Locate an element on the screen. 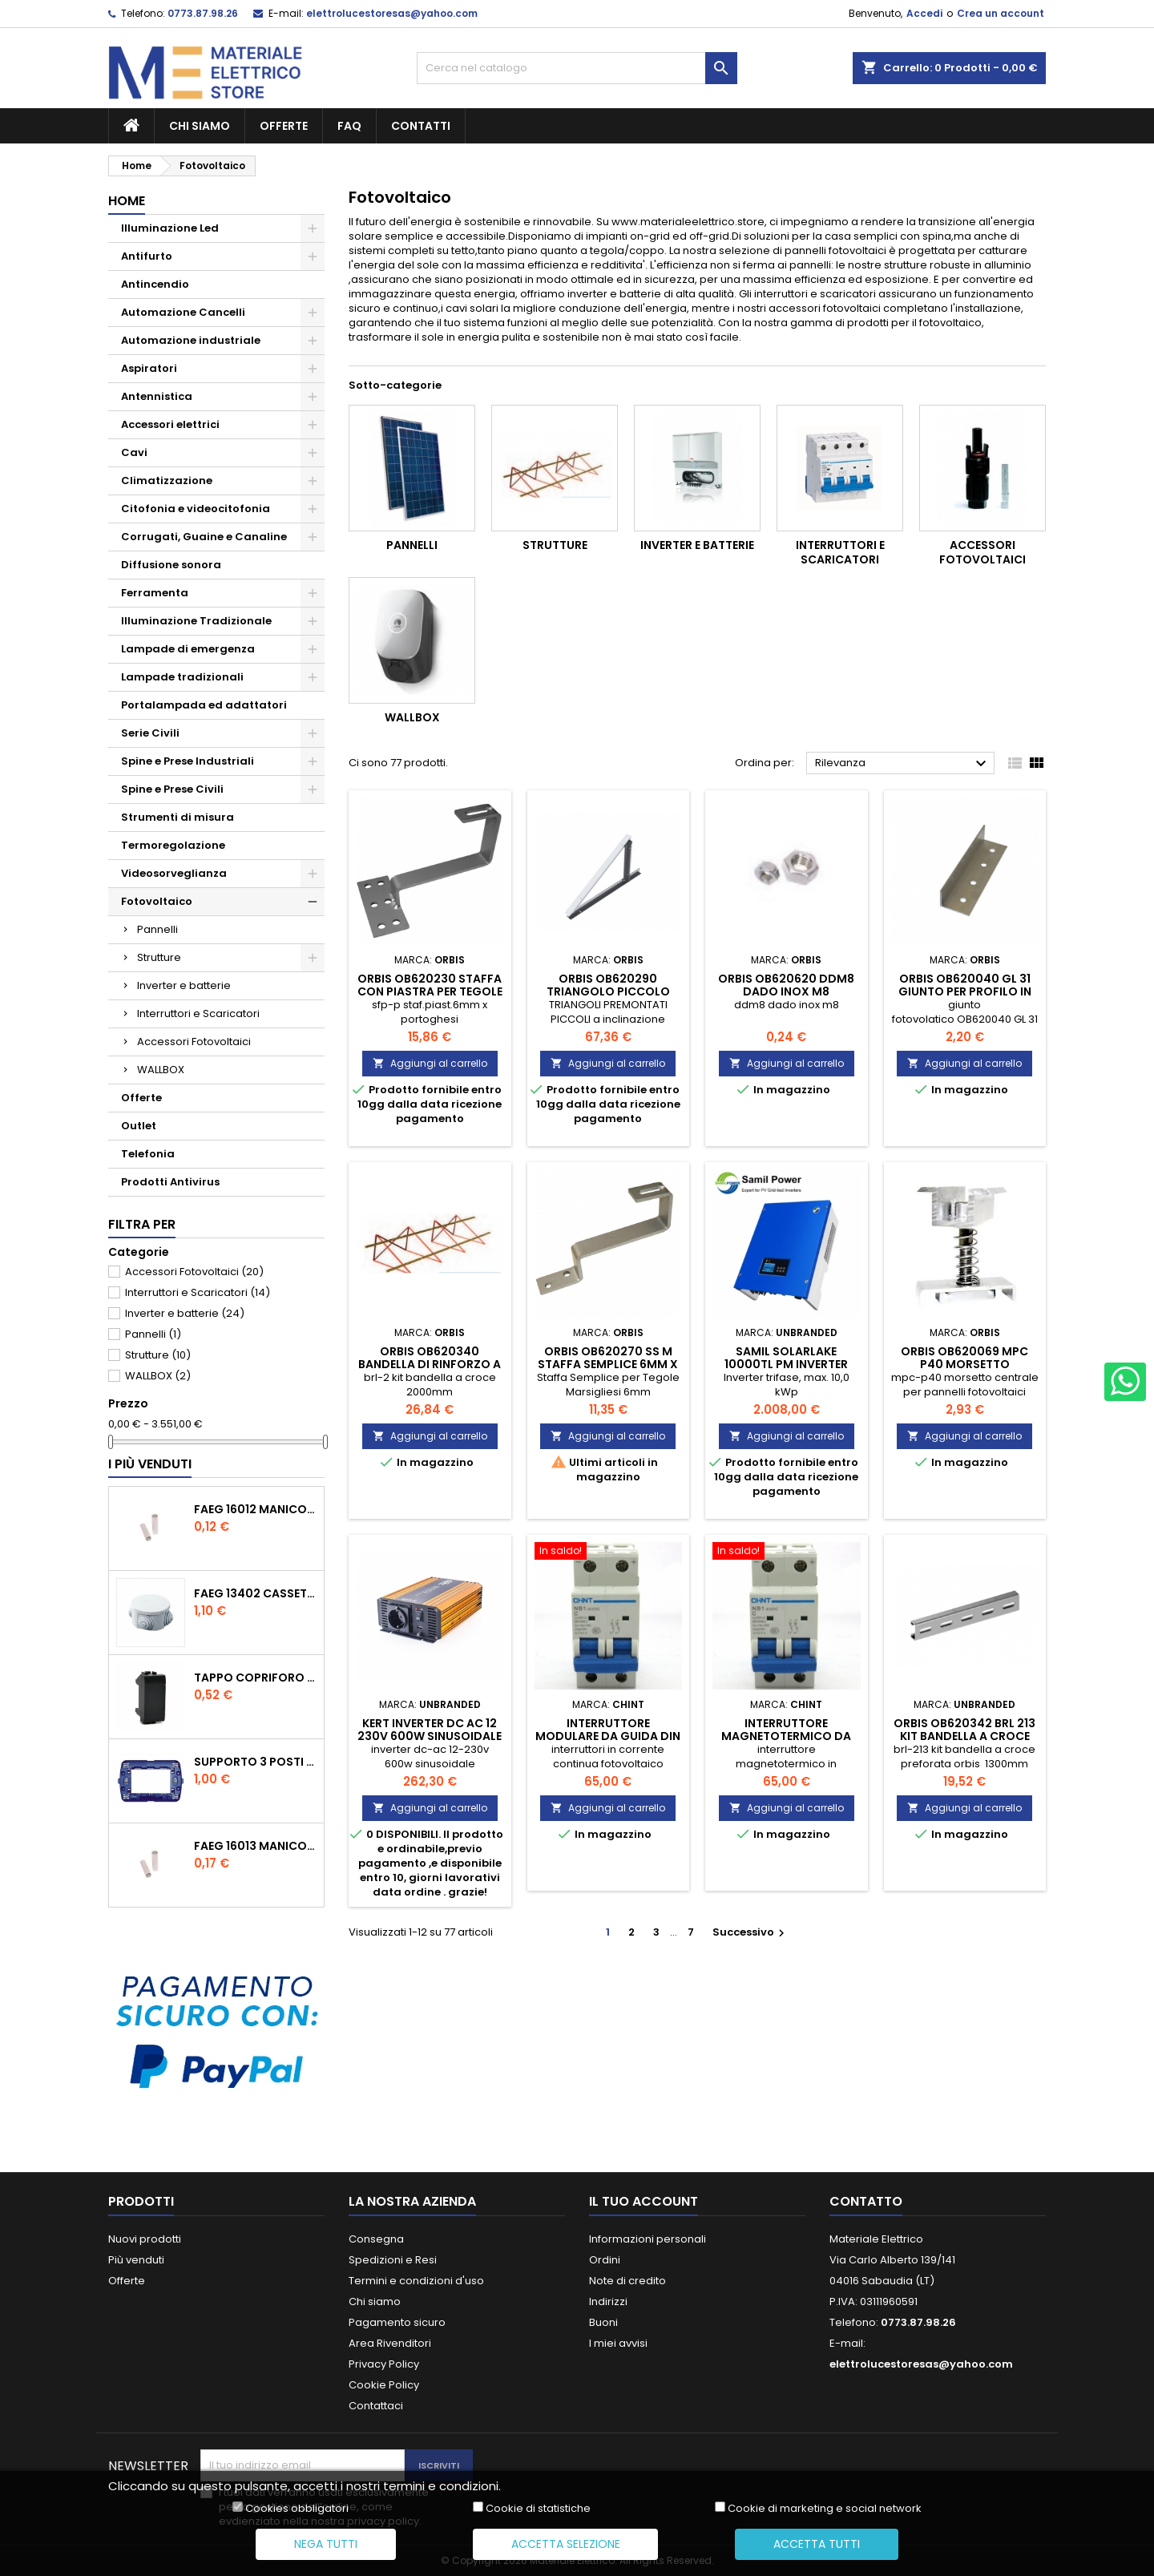 This screenshot has width=1154, height=2576. Cookie di marketing e social network is located at coordinates (825, 2508).